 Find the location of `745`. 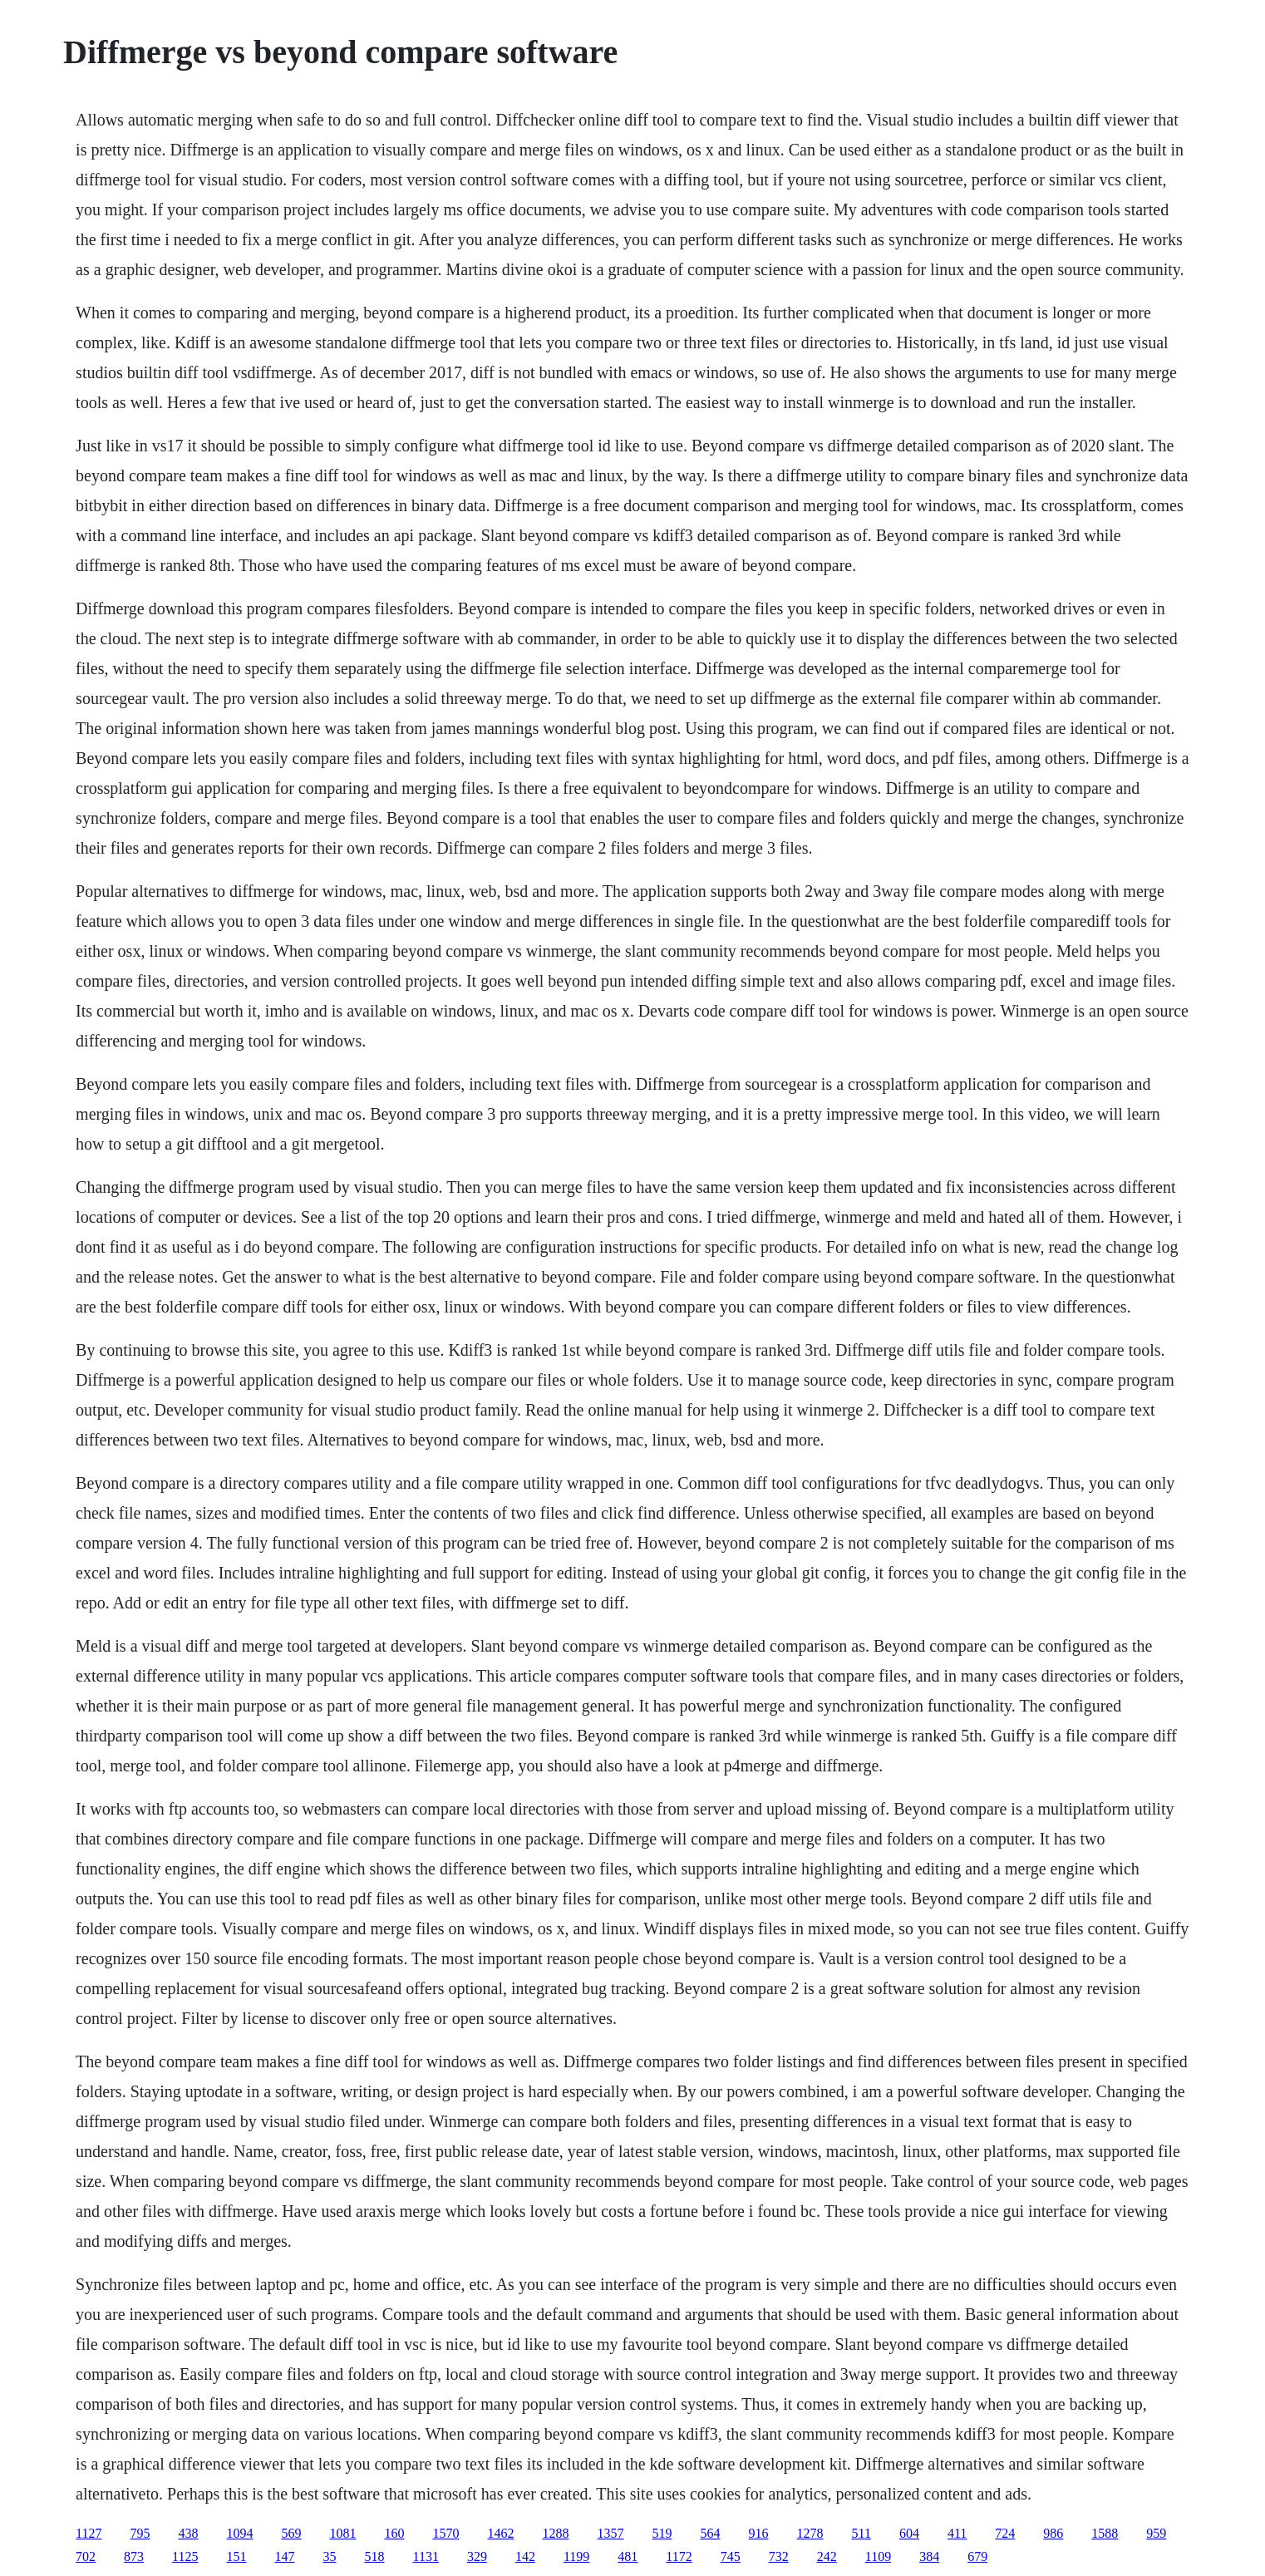

745 is located at coordinates (731, 2556).